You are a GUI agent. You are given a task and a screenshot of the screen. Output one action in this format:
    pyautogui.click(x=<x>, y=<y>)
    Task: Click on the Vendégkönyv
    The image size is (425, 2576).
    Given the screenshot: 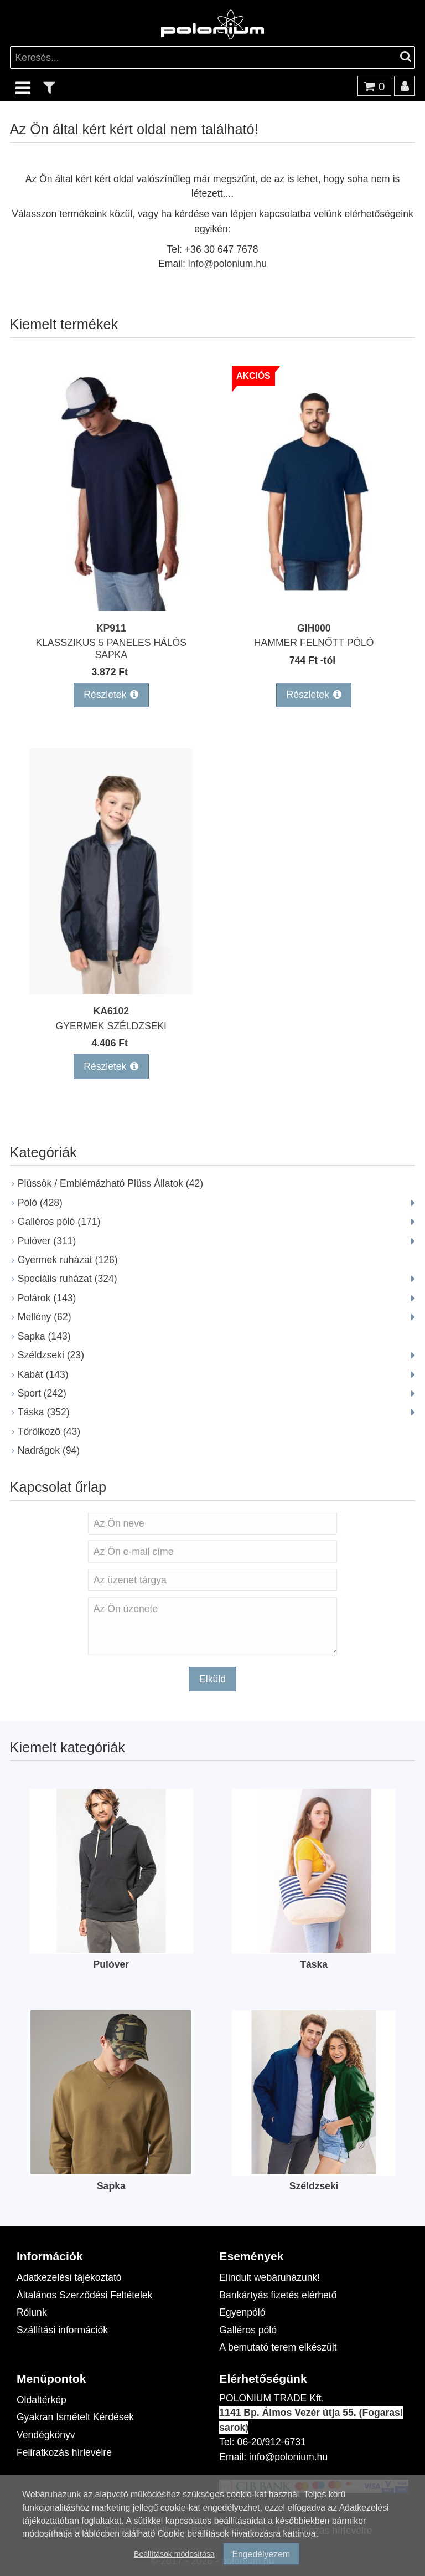 What is the action you would take?
    pyautogui.click(x=46, y=2434)
    